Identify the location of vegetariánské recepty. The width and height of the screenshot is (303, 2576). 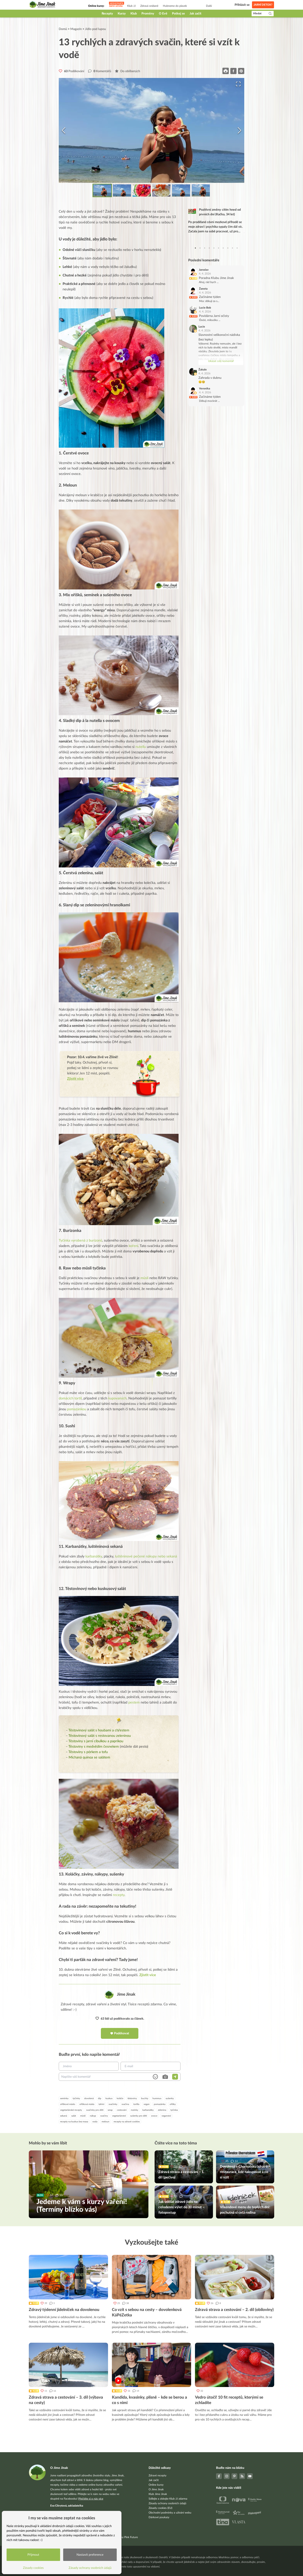
(71, 2110).